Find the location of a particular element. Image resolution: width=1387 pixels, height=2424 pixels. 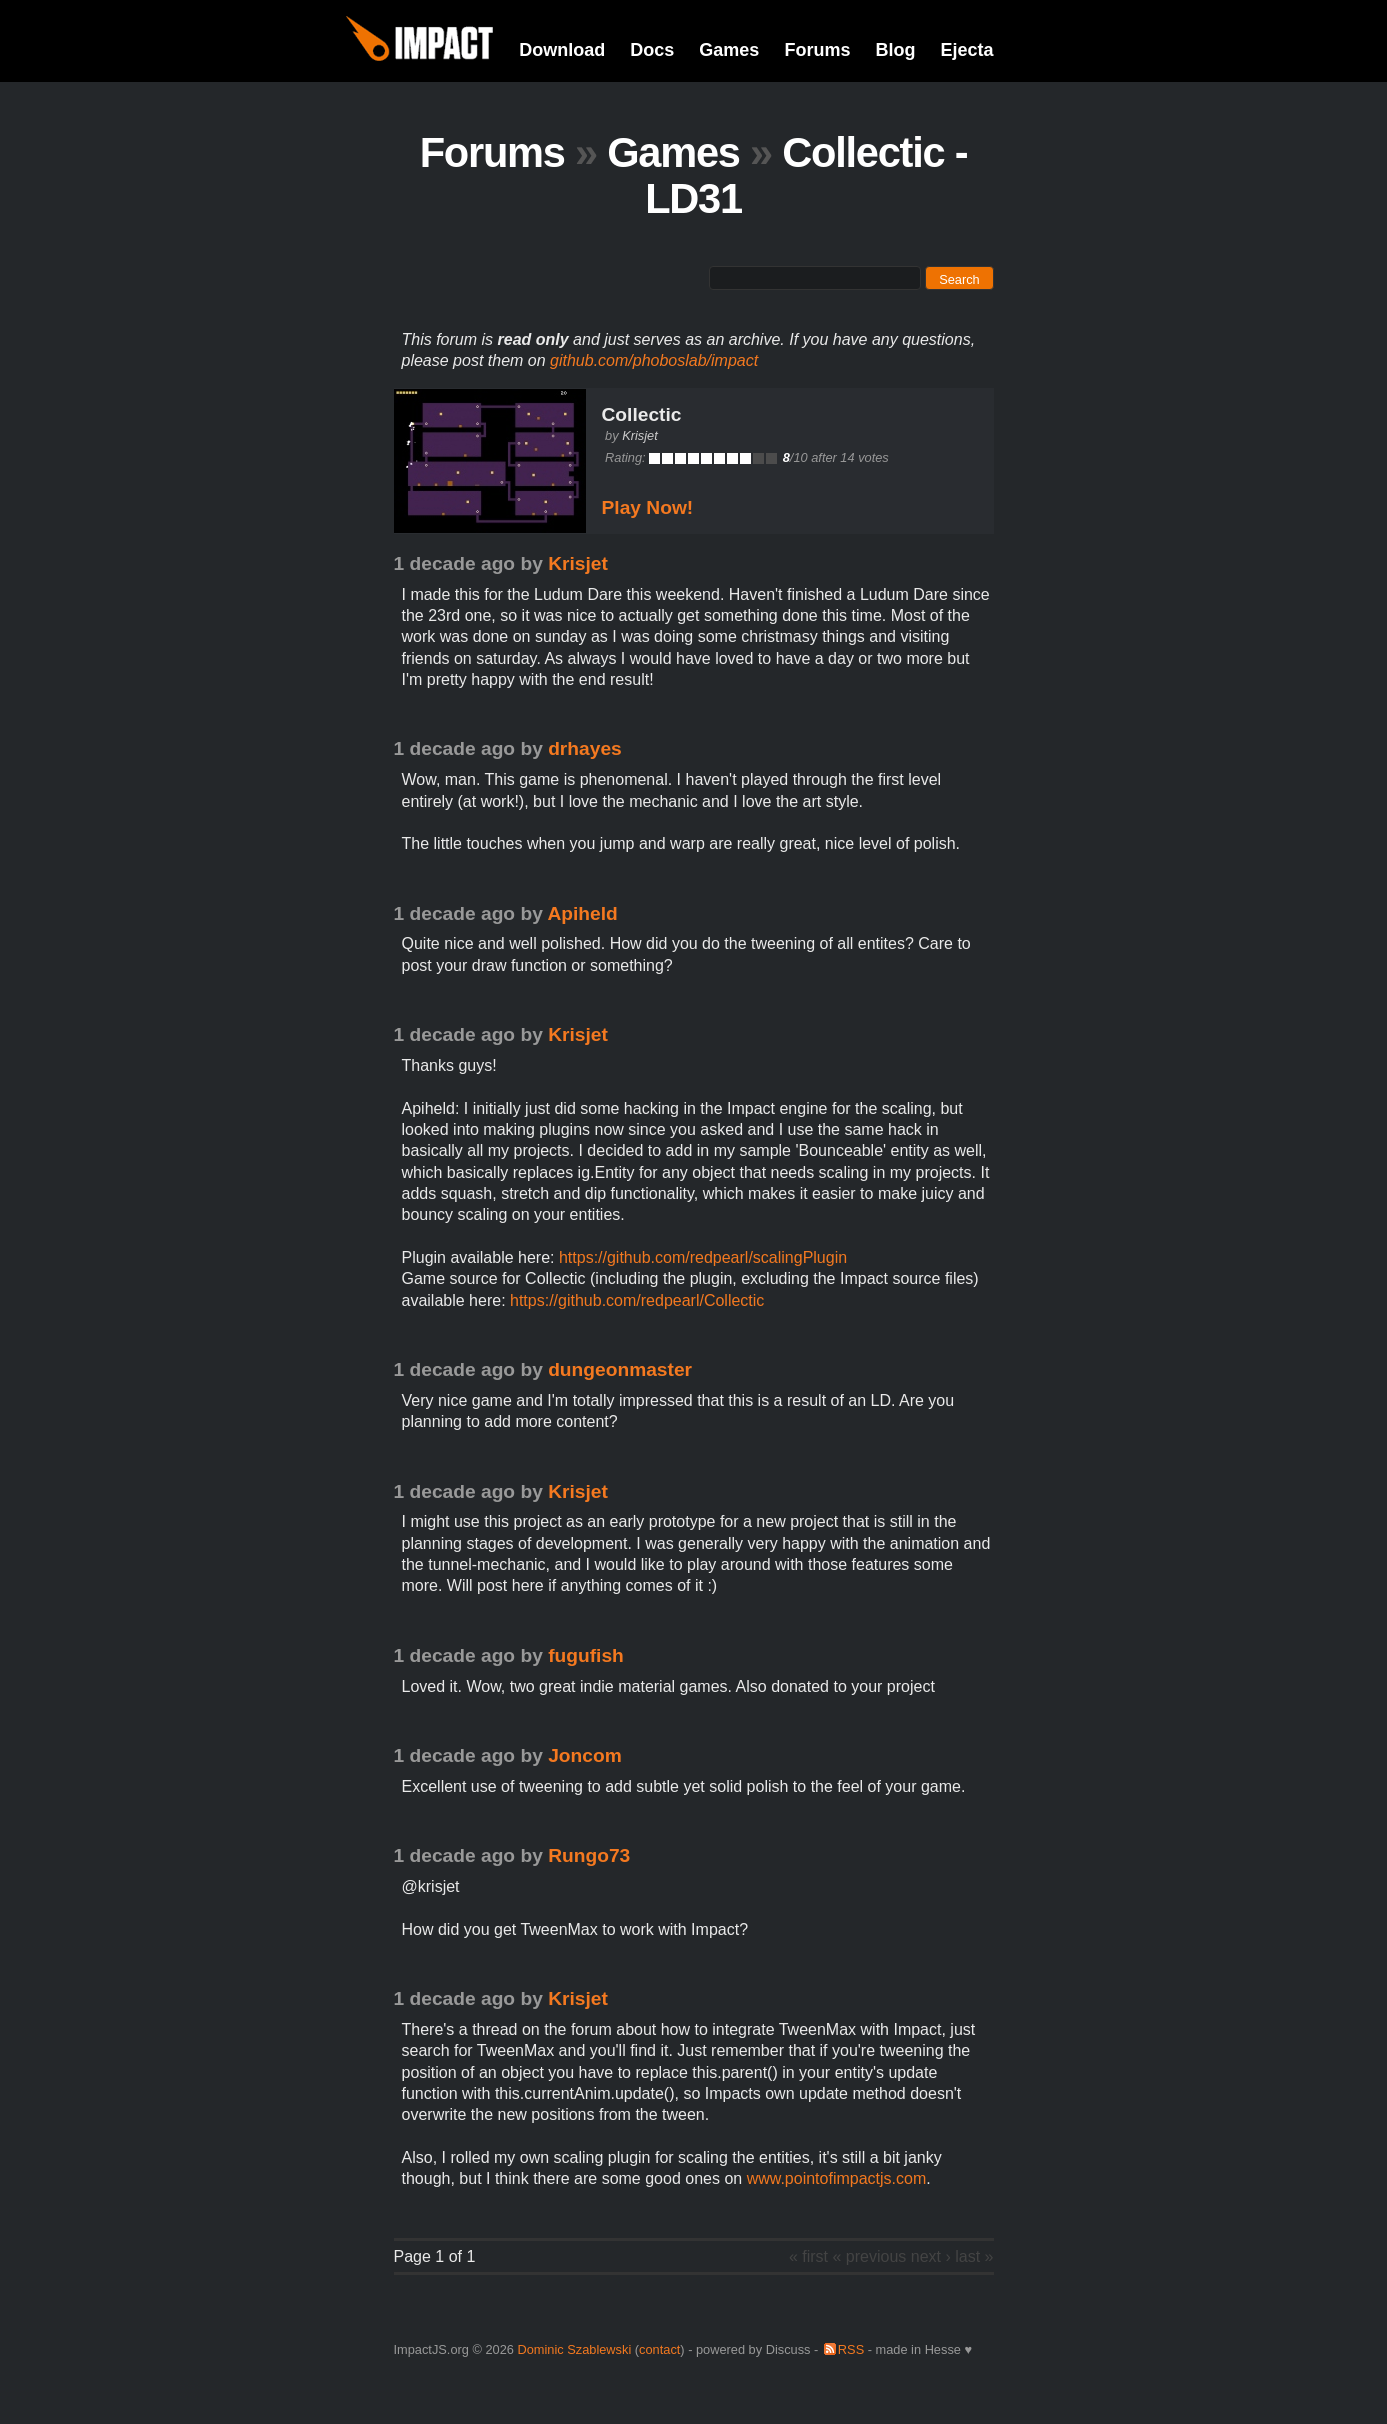

Blog is located at coordinates (895, 50).